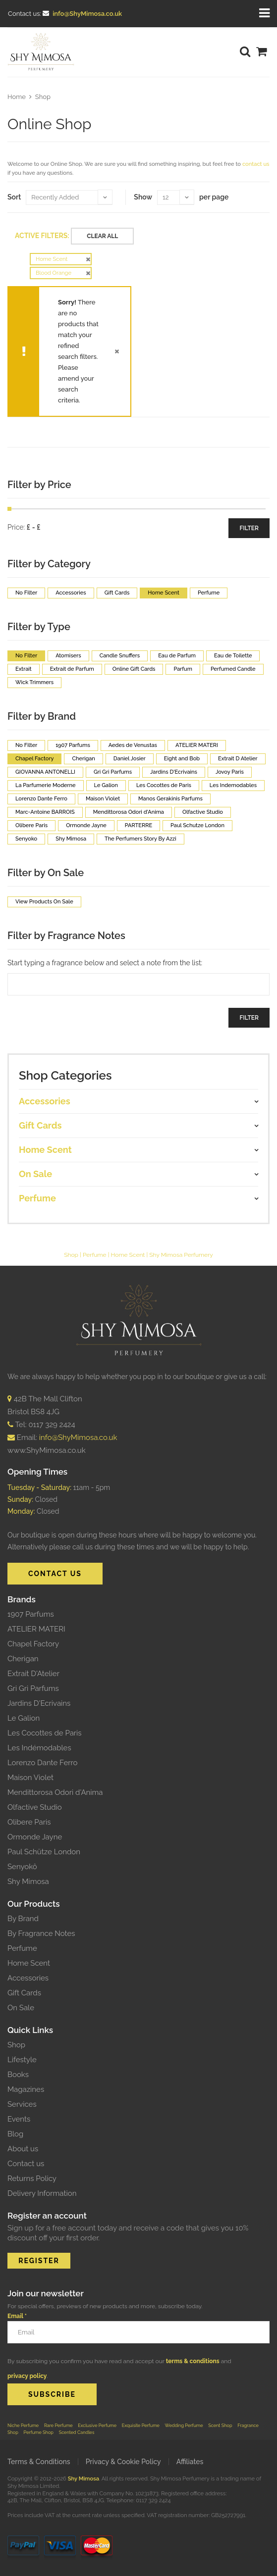 The width and height of the screenshot is (277, 2576). I want to click on Scented Candles, so click(77, 2432).